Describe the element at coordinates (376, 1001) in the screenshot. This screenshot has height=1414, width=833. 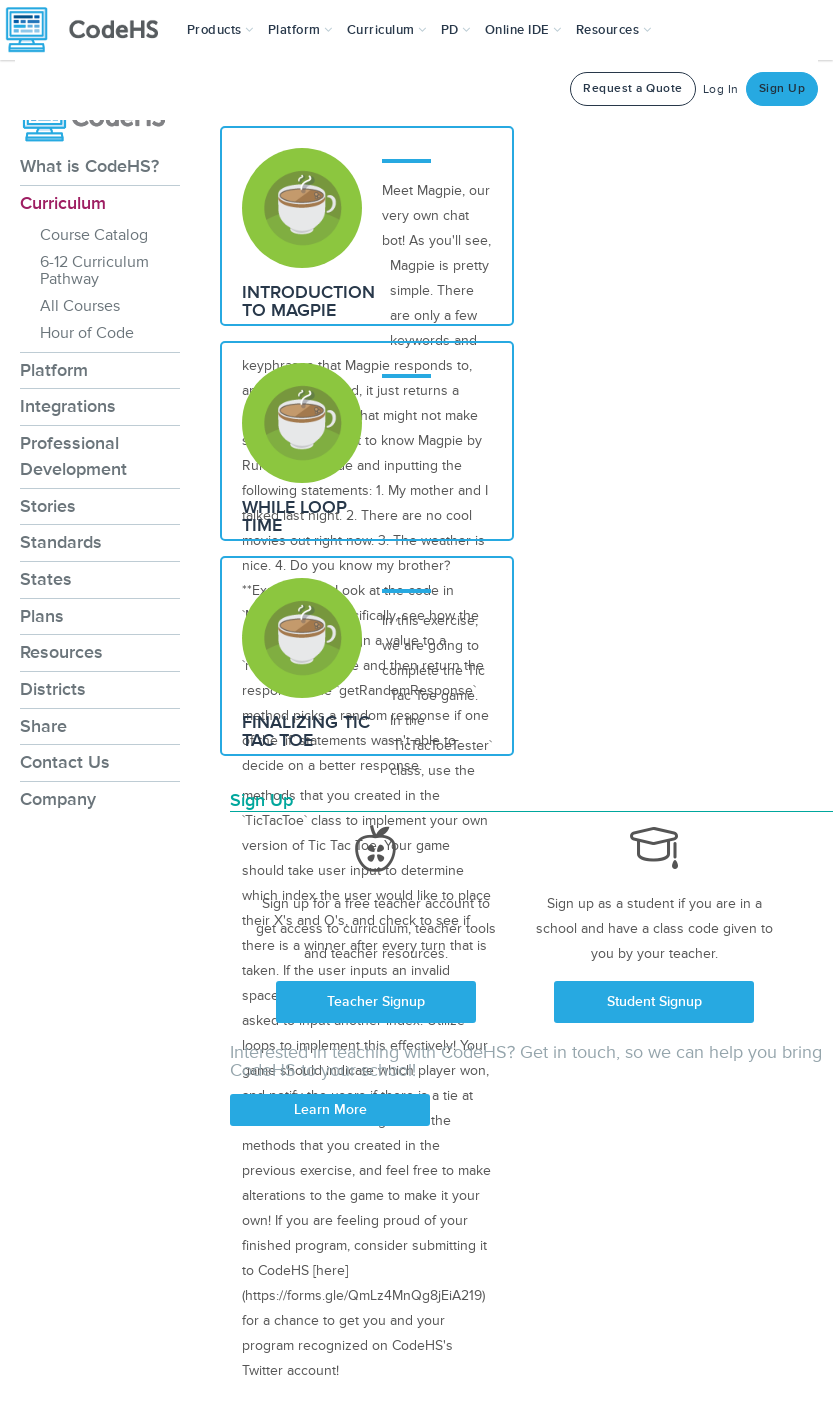
I see `Teacher Signup` at that location.